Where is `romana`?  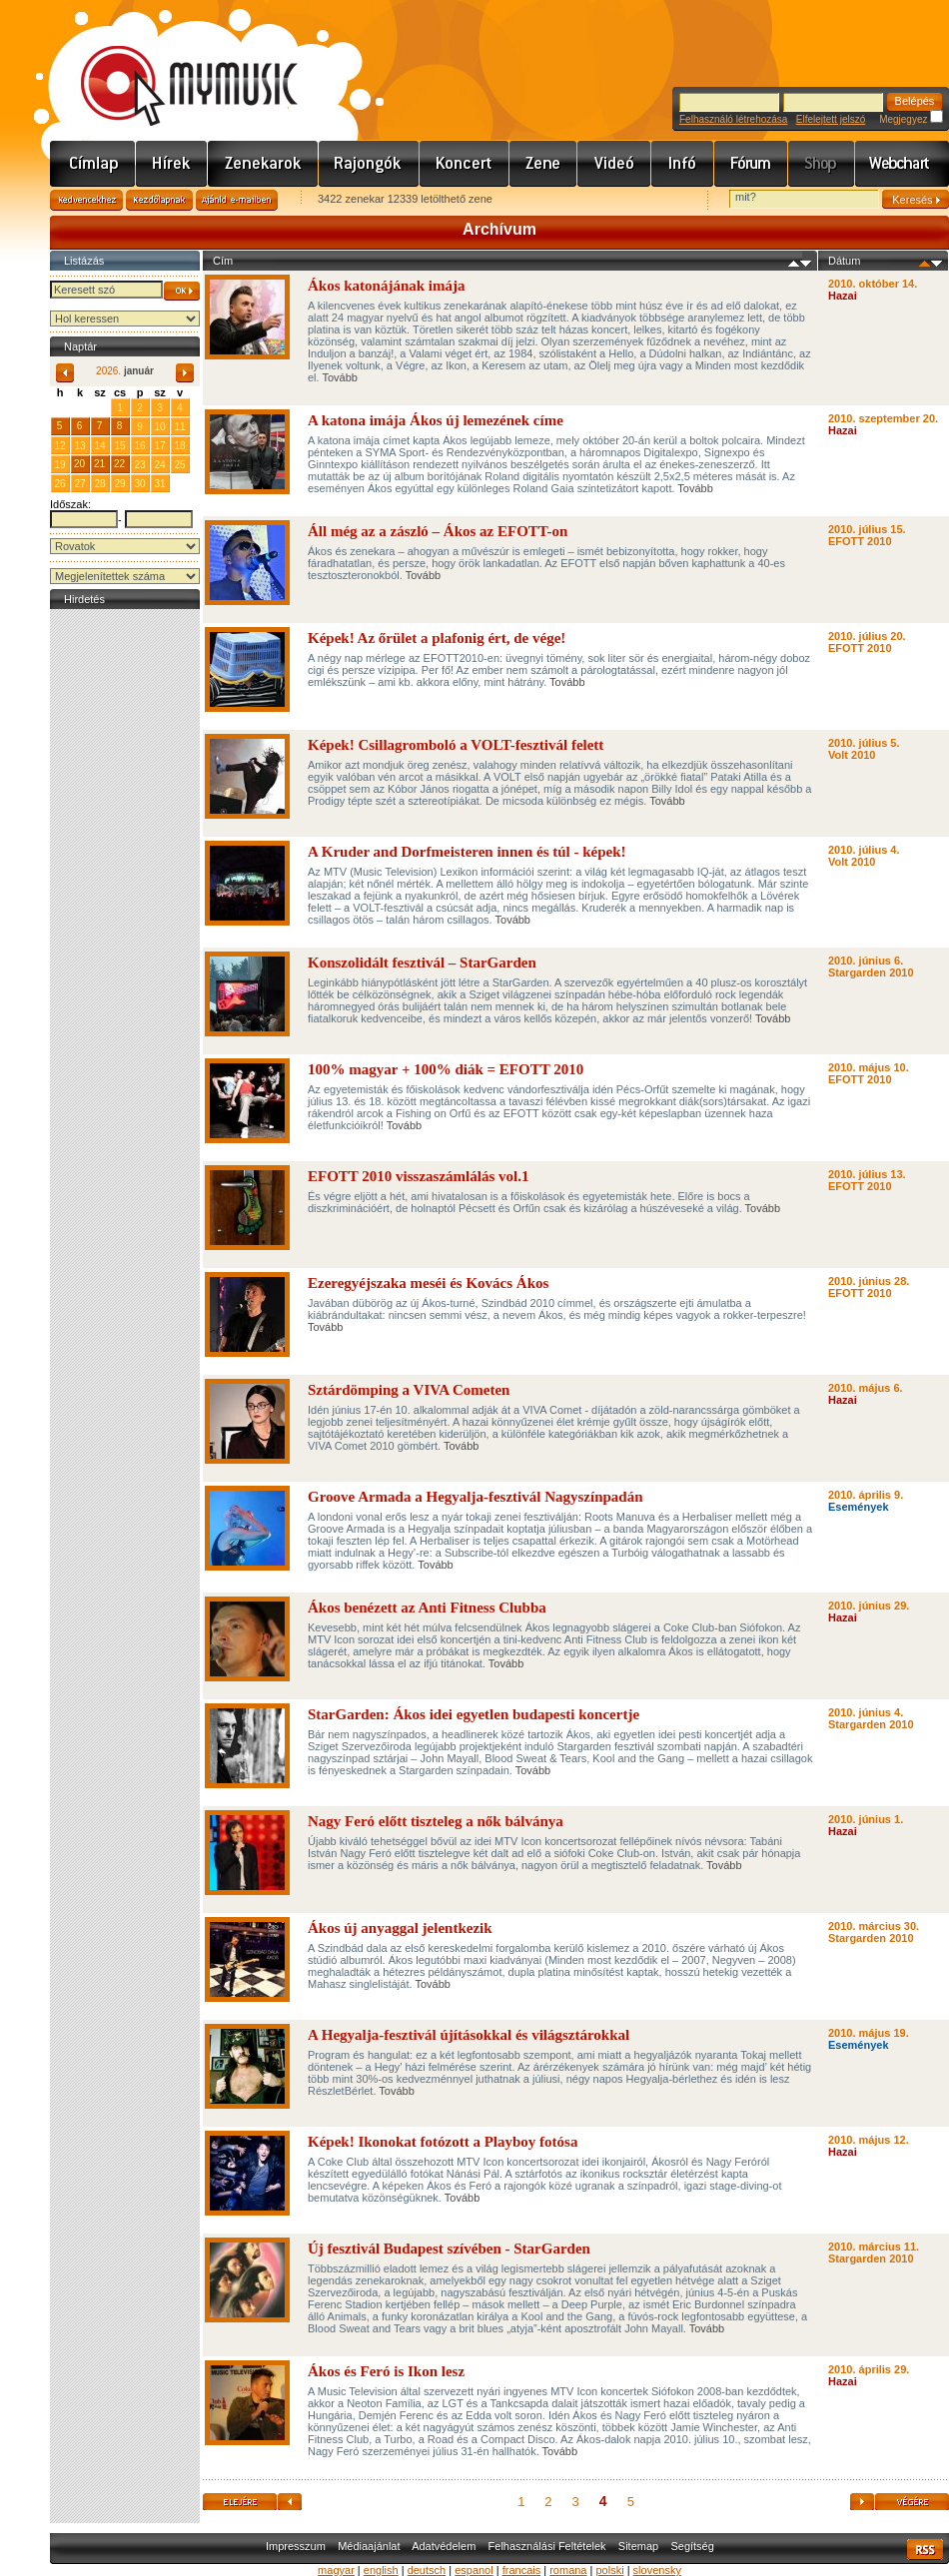 romana is located at coordinates (567, 2570).